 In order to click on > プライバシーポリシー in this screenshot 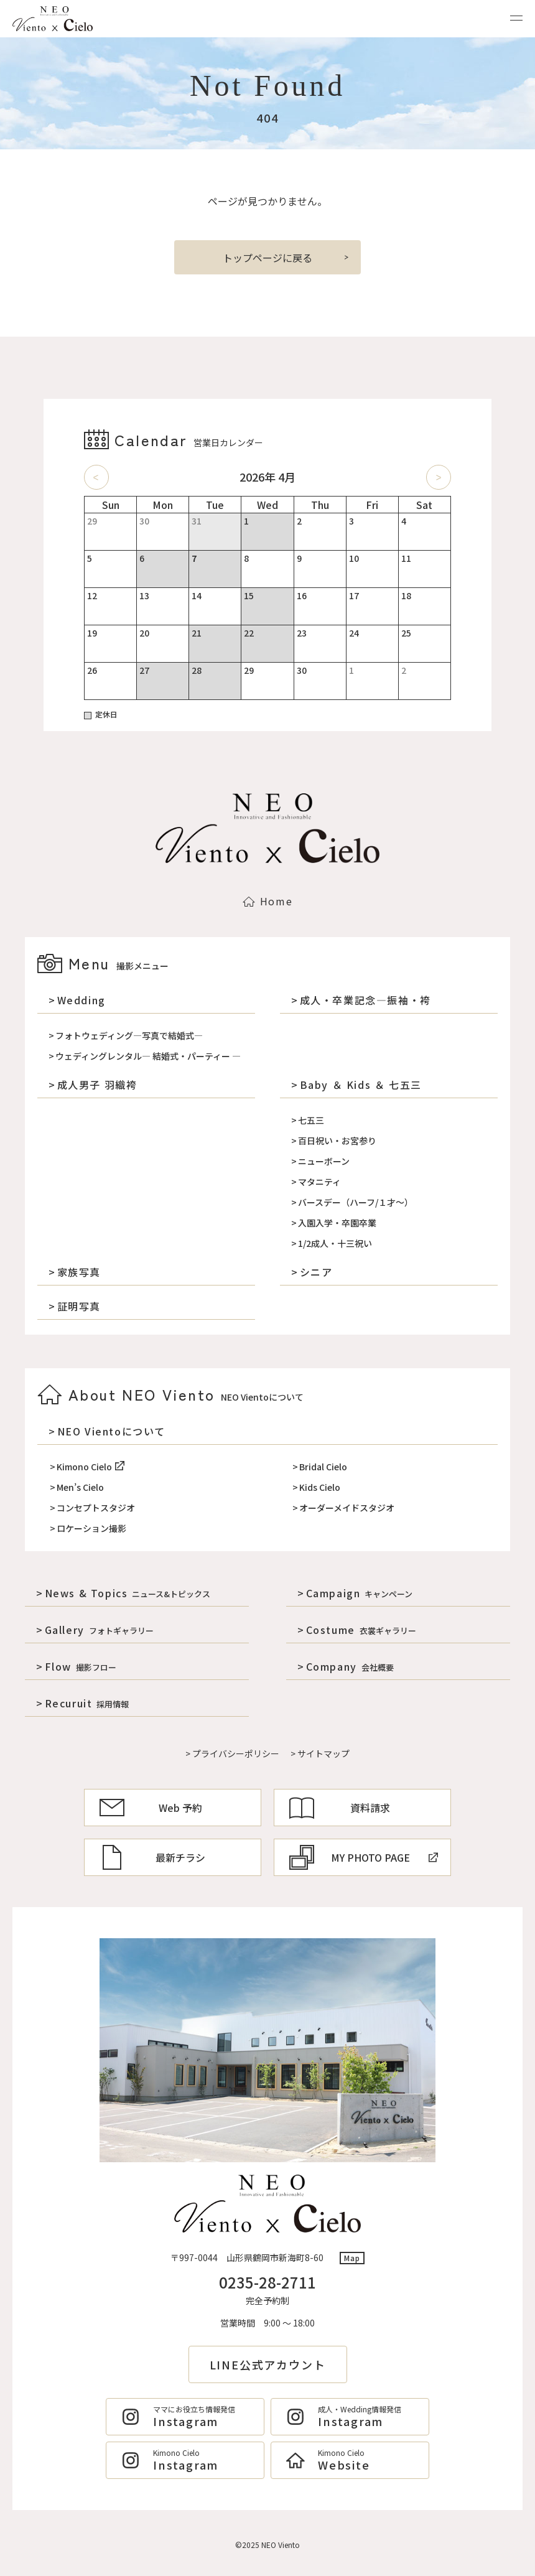, I will do `click(232, 1753)`.